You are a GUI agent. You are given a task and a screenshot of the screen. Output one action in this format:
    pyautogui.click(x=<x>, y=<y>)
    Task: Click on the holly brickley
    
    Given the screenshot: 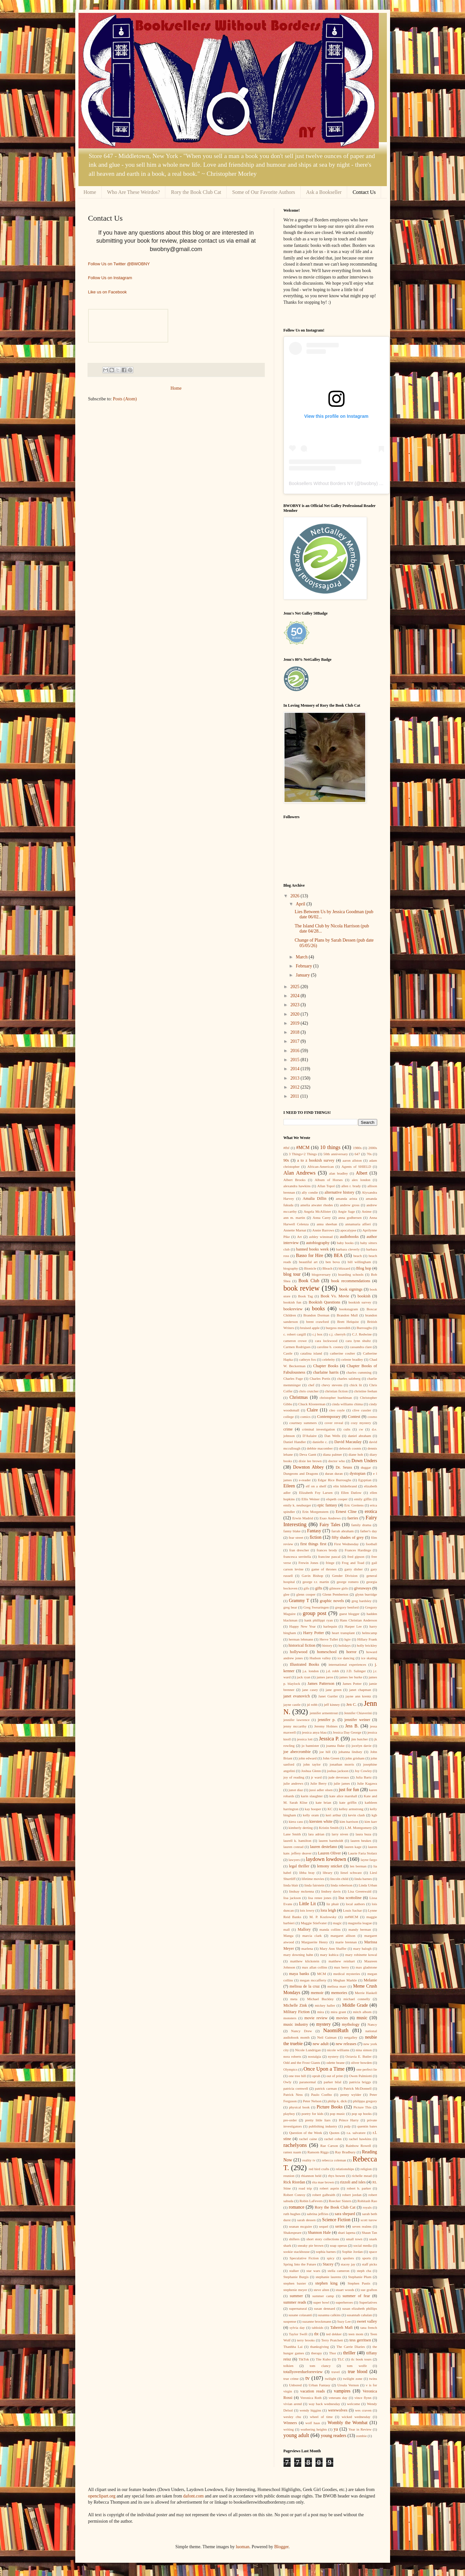 What is the action you would take?
    pyautogui.click(x=367, y=1645)
    